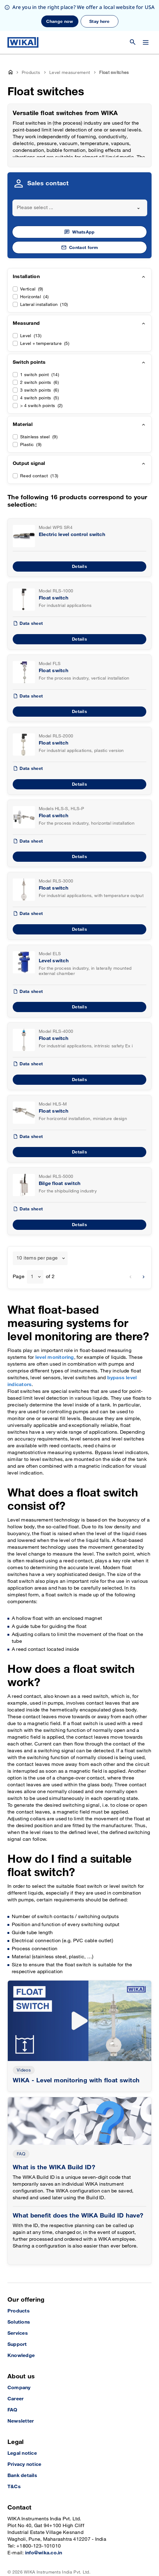  I want to click on level monitoring, so click(54, 1326).